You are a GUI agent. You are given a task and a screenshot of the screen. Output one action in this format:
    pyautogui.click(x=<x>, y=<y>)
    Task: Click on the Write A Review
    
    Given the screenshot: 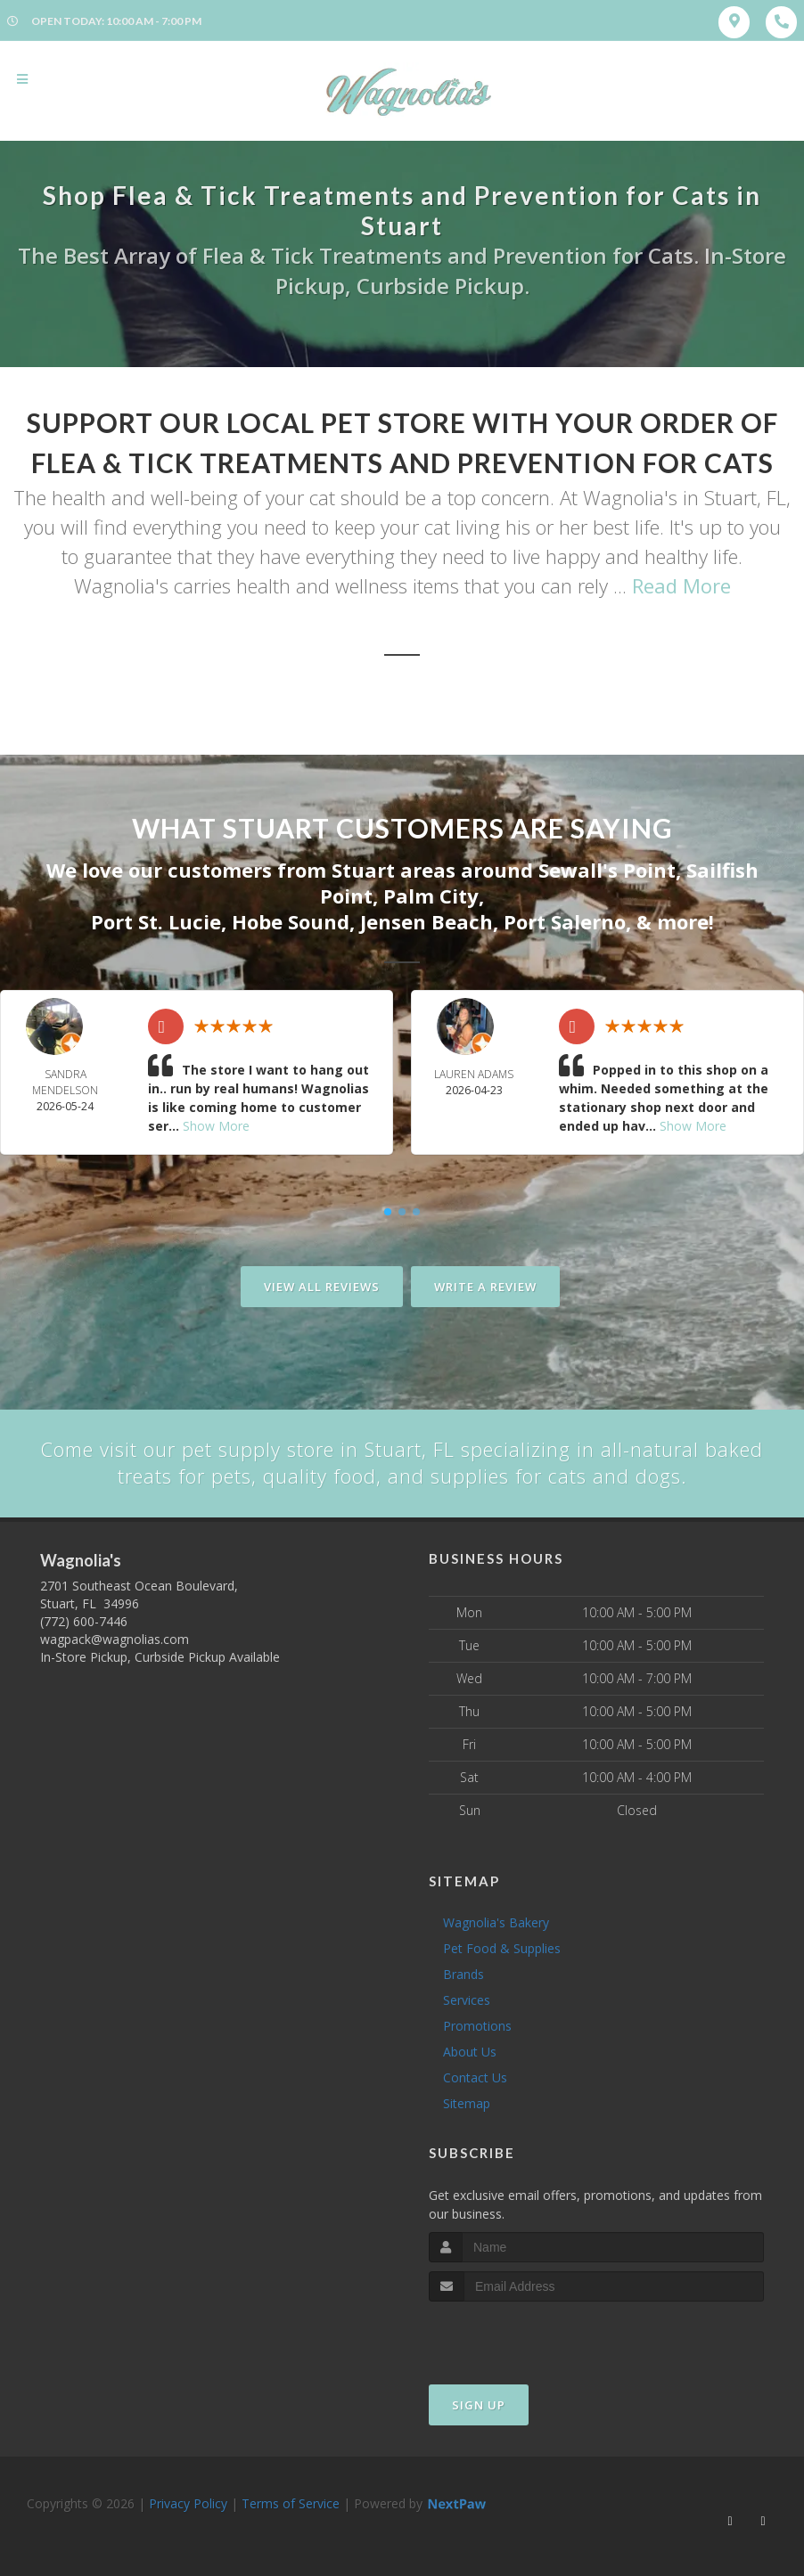 What is the action you would take?
    pyautogui.click(x=485, y=1286)
    